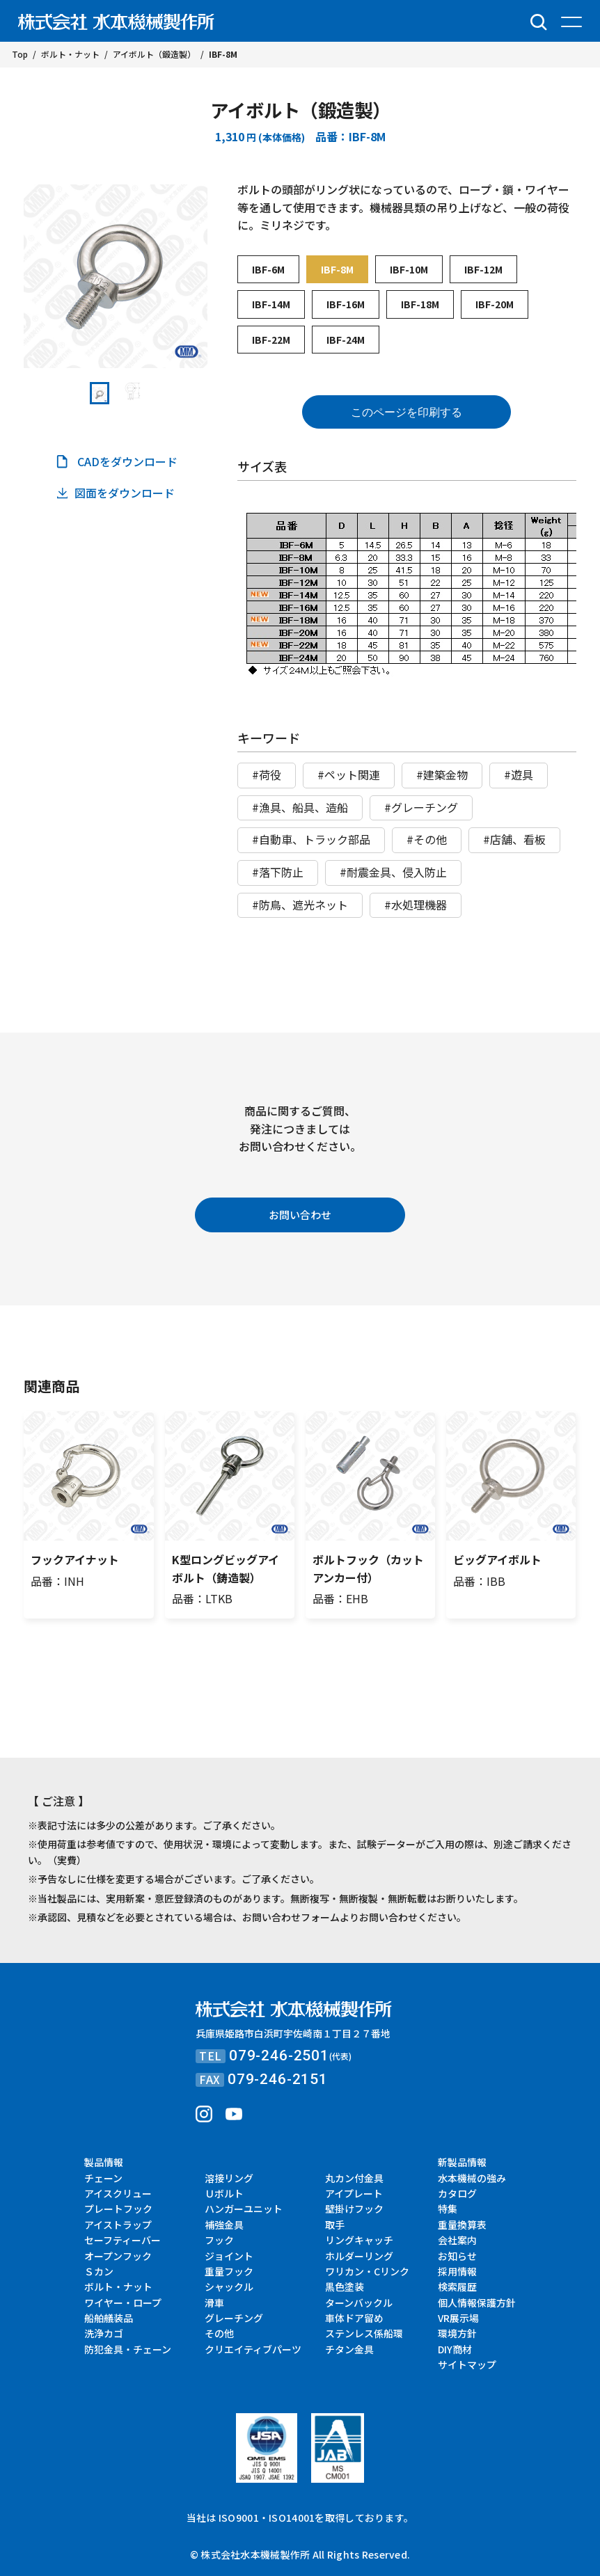 The height and width of the screenshot is (2576, 600). I want to click on #遊具, so click(518, 774).